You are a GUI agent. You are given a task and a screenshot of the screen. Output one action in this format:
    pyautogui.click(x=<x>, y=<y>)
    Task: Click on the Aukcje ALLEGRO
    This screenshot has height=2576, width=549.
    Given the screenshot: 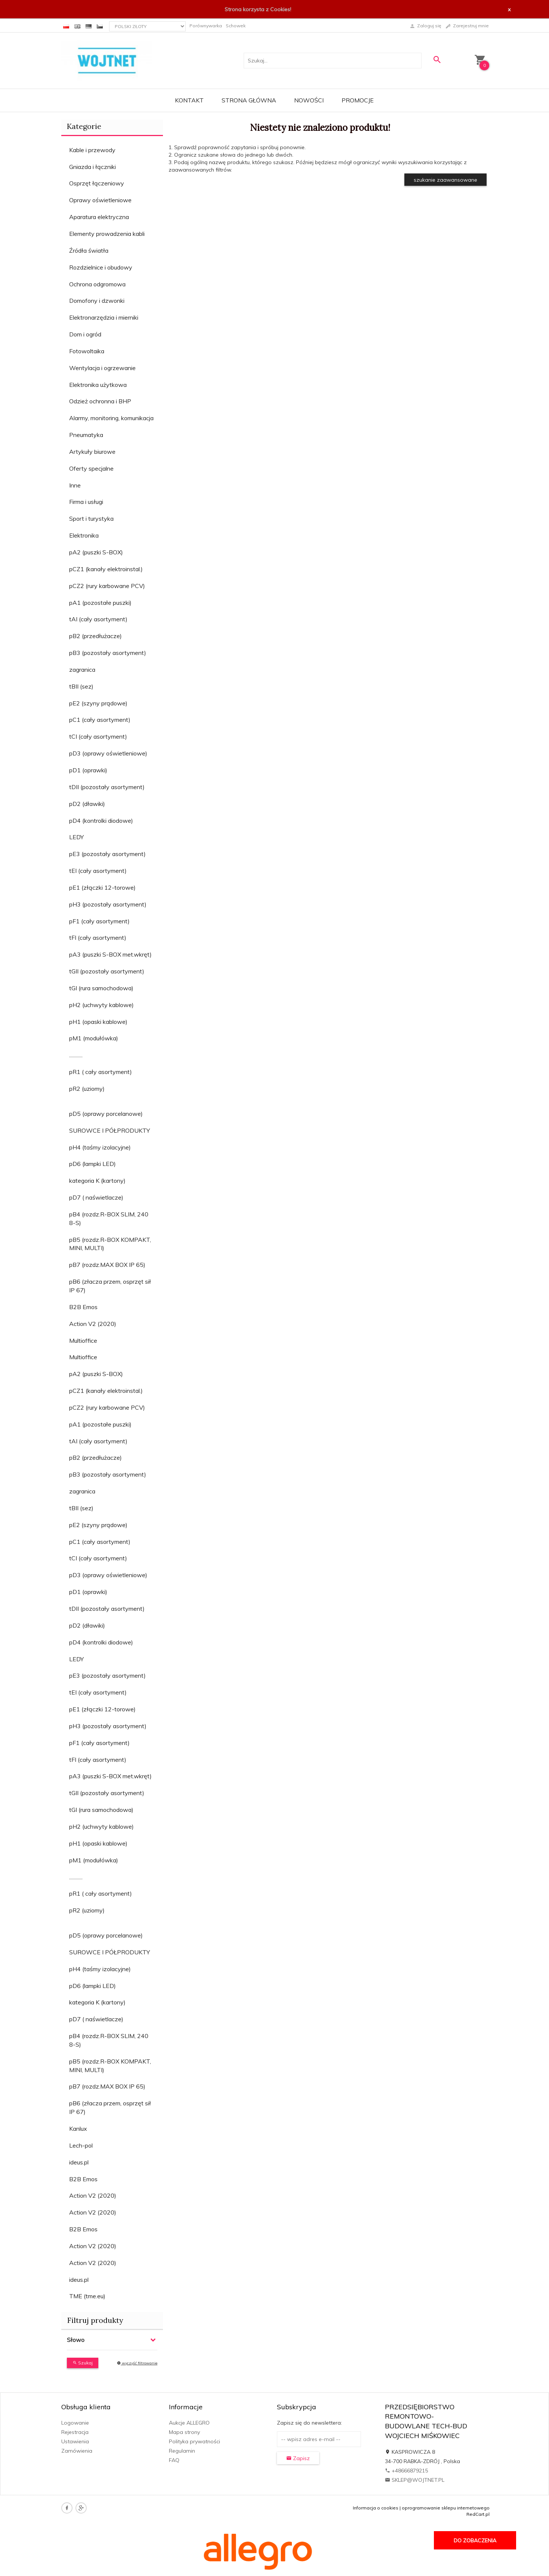 What is the action you would take?
    pyautogui.click(x=189, y=2422)
    